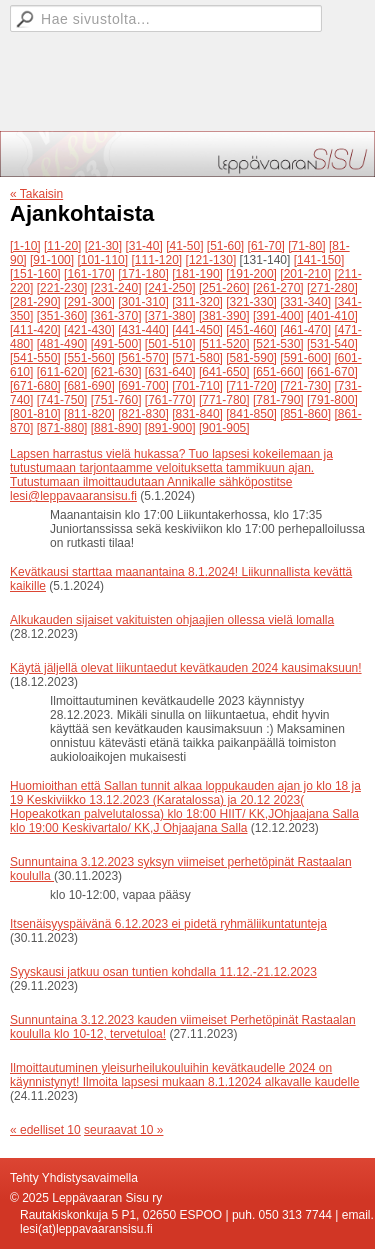 The width and height of the screenshot is (375, 1249). What do you see at coordinates (62, 288) in the screenshot?
I see `[221-230]` at bounding box center [62, 288].